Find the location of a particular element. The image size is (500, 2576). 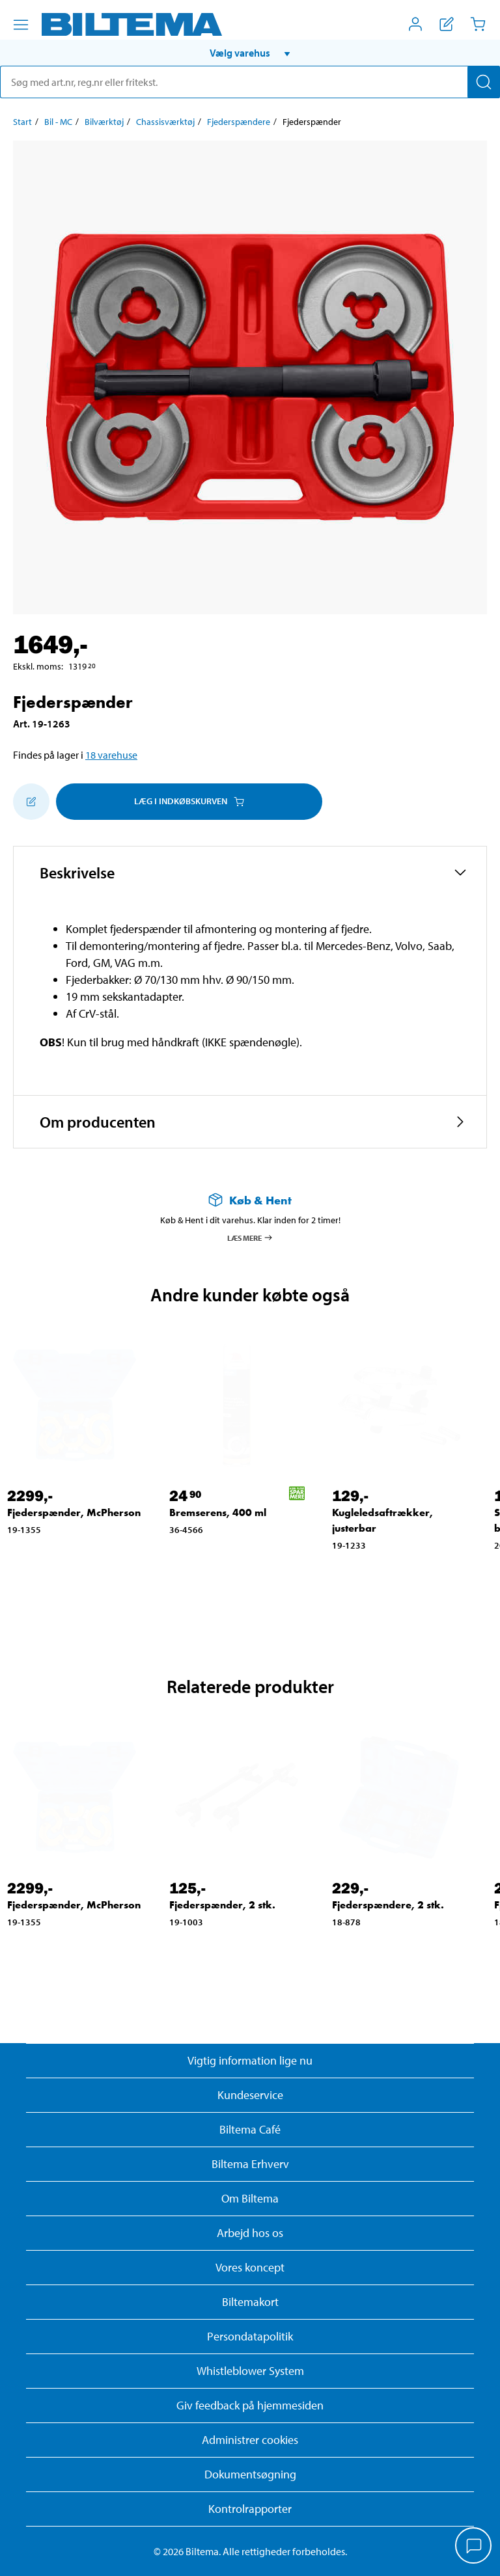

Bilværktøj [Gå til: Bilværktøj] is located at coordinates (104, 122).